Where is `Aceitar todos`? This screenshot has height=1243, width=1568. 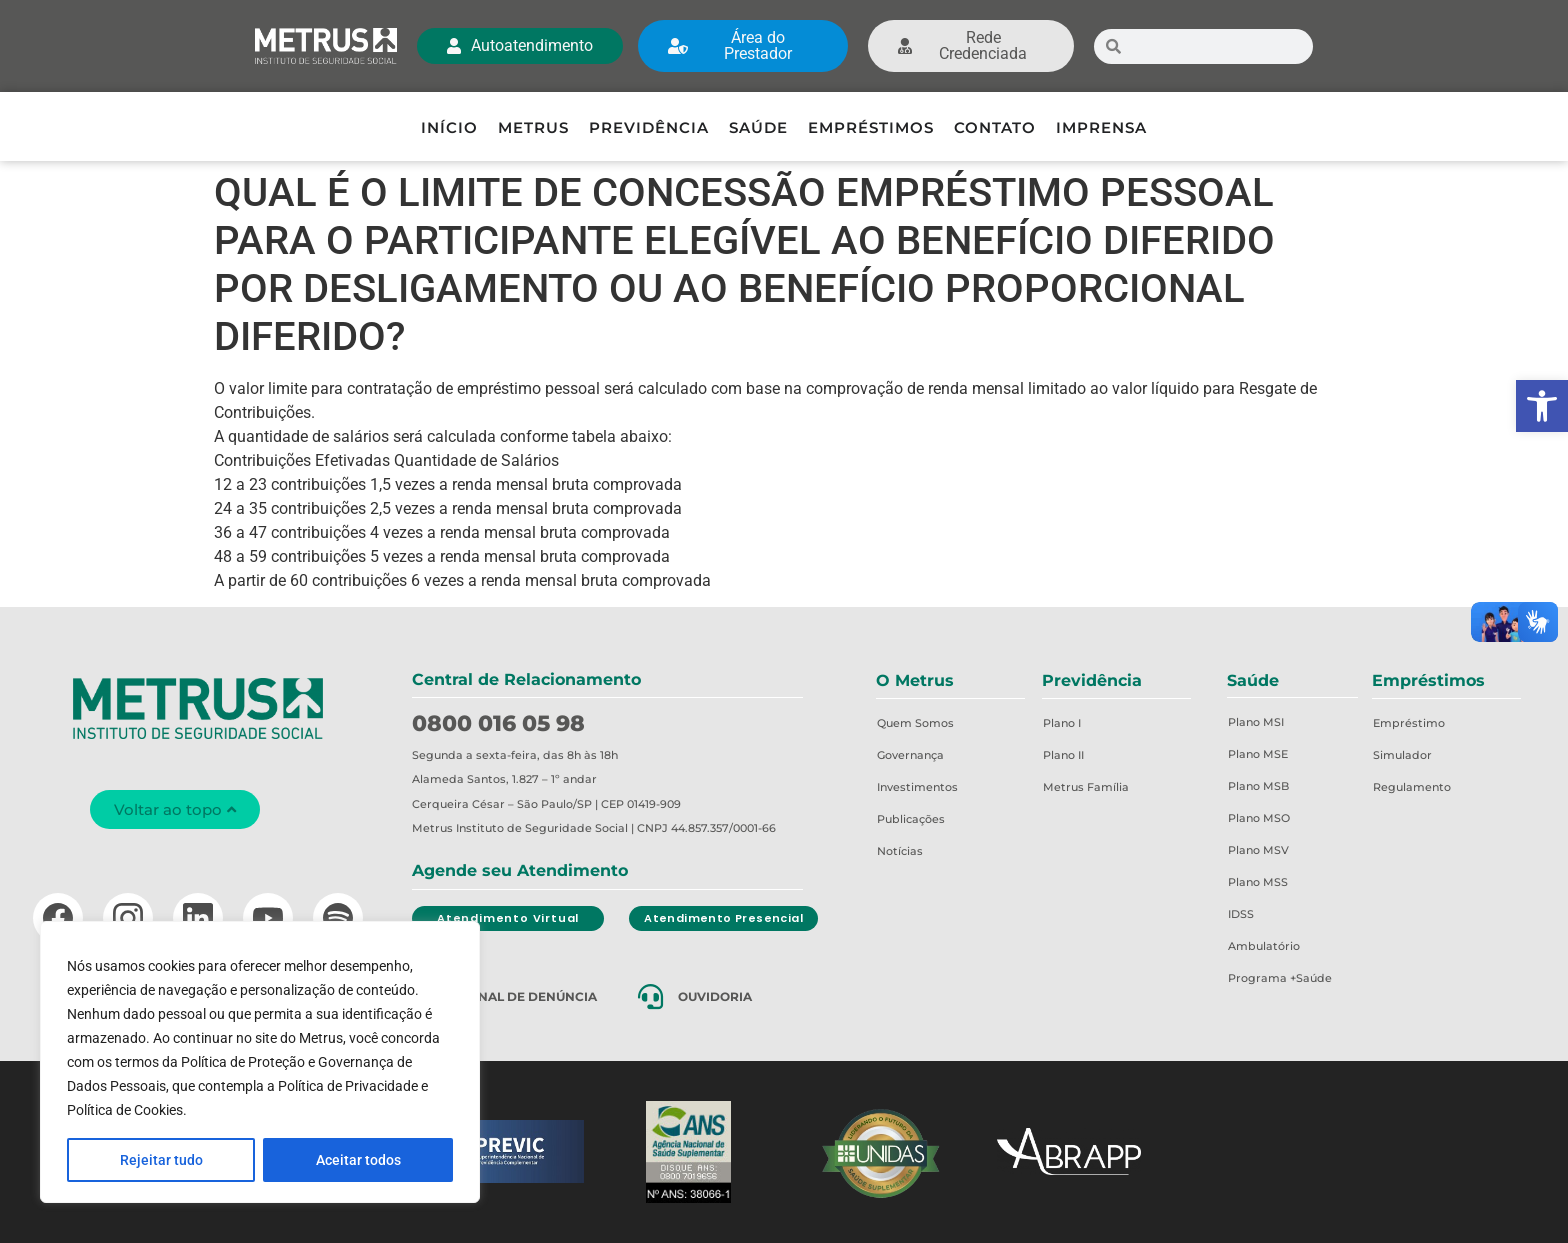 Aceitar todos is located at coordinates (358, 1160).